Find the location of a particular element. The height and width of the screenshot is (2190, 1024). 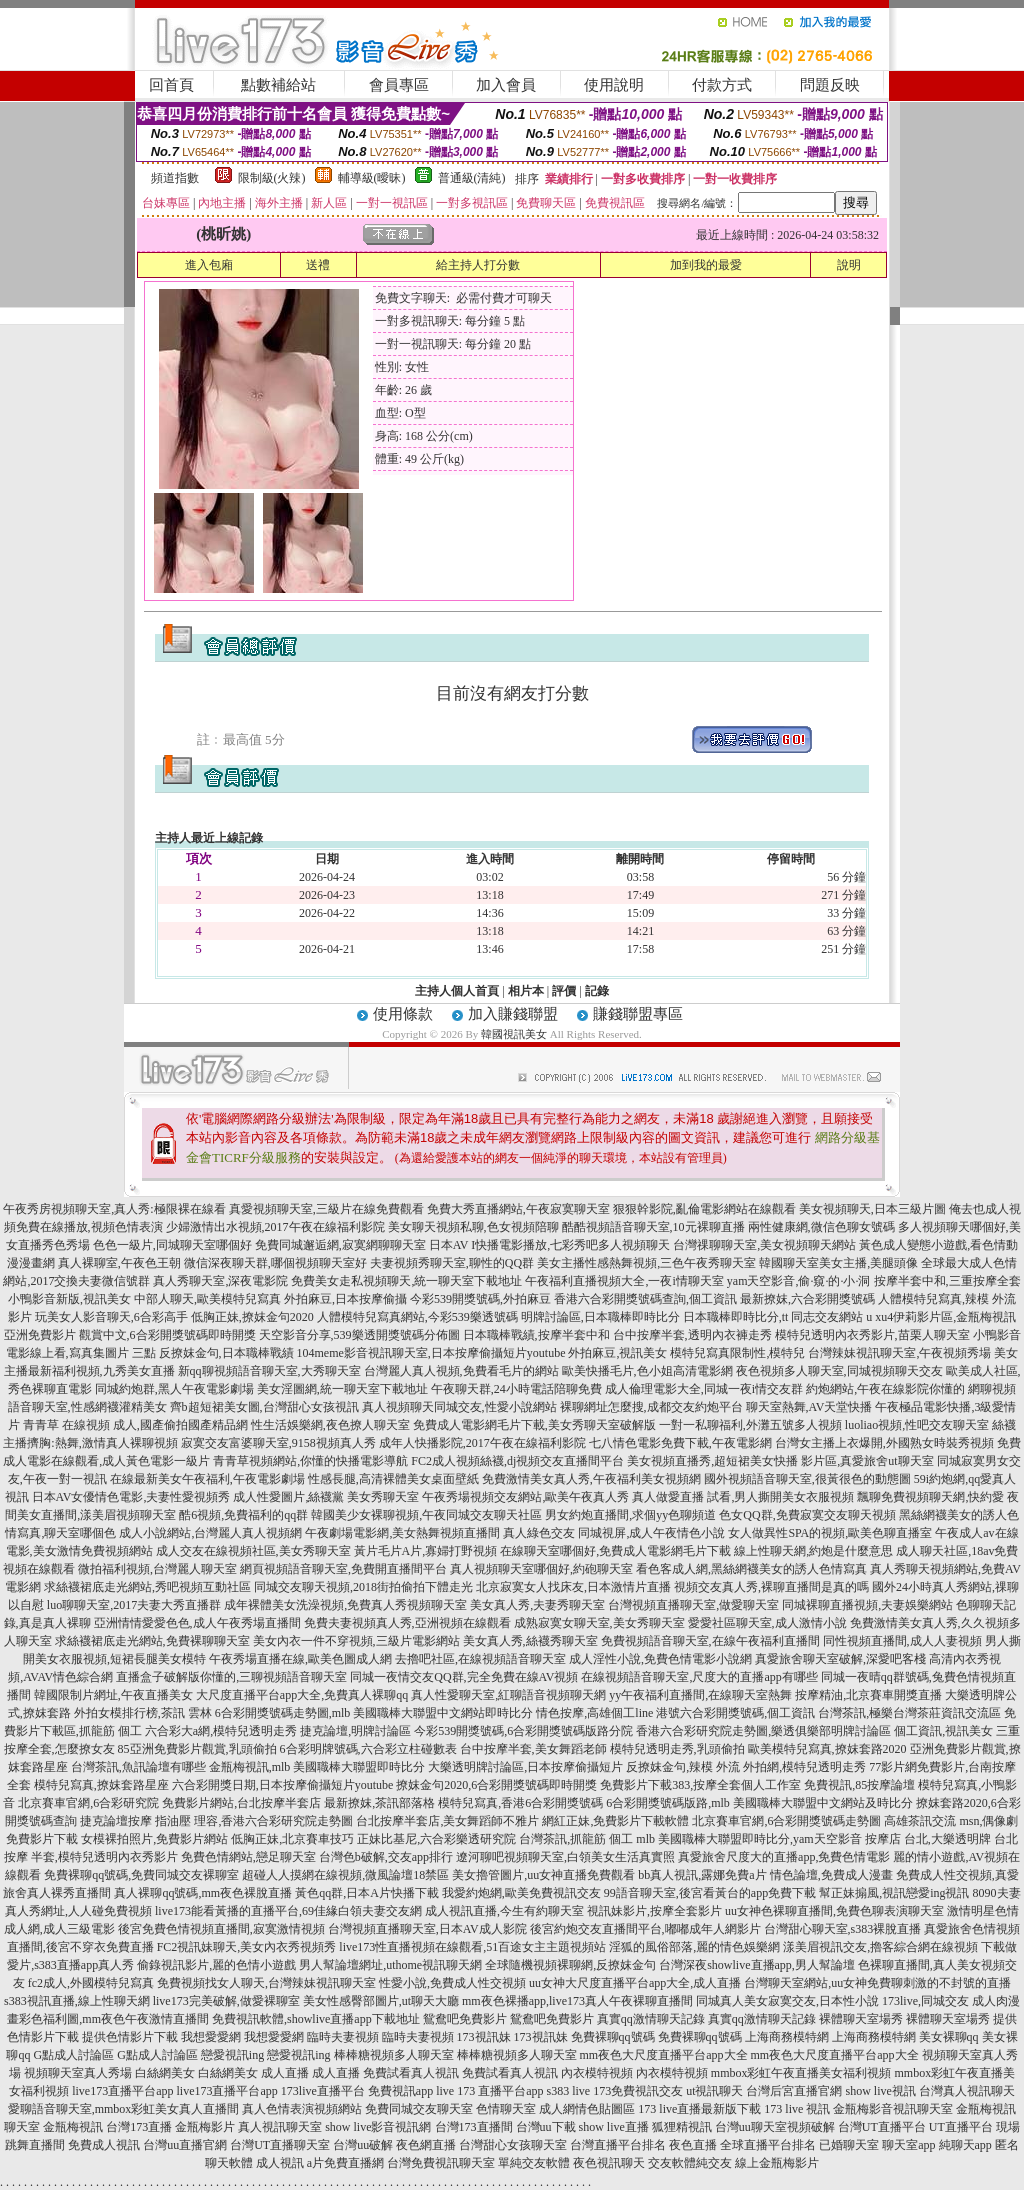

真人做愛直播 試看,男人撕開美女衣服視頻 is located at coordinates (743, 1497).